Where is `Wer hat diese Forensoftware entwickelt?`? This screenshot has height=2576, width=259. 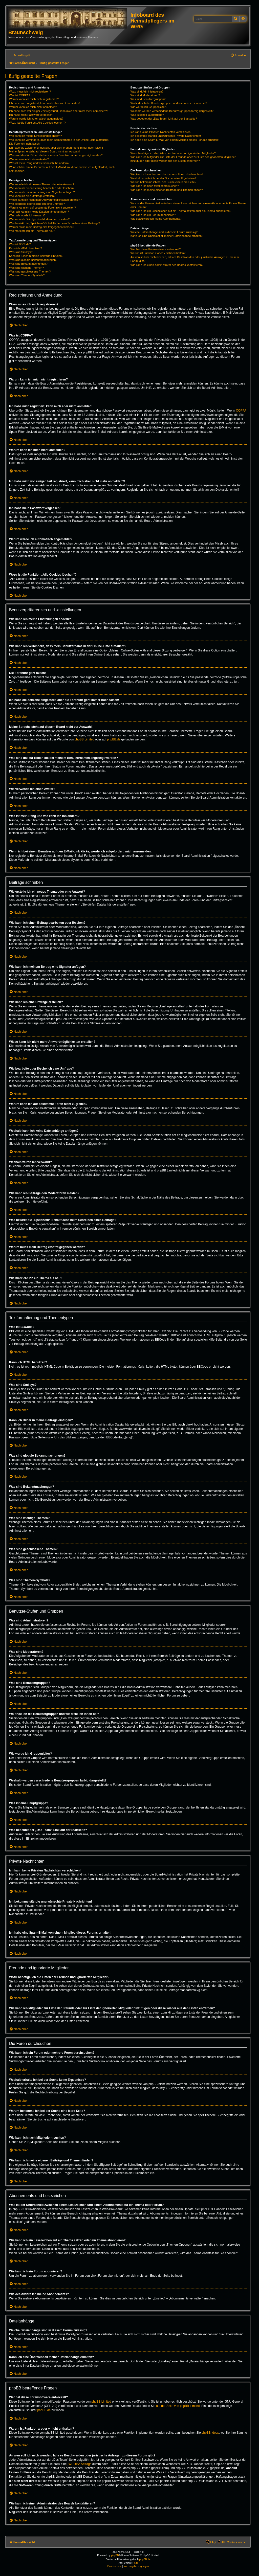
Wer hat diese Forensoftware entwickelt? is located at coordinates (156, 249).